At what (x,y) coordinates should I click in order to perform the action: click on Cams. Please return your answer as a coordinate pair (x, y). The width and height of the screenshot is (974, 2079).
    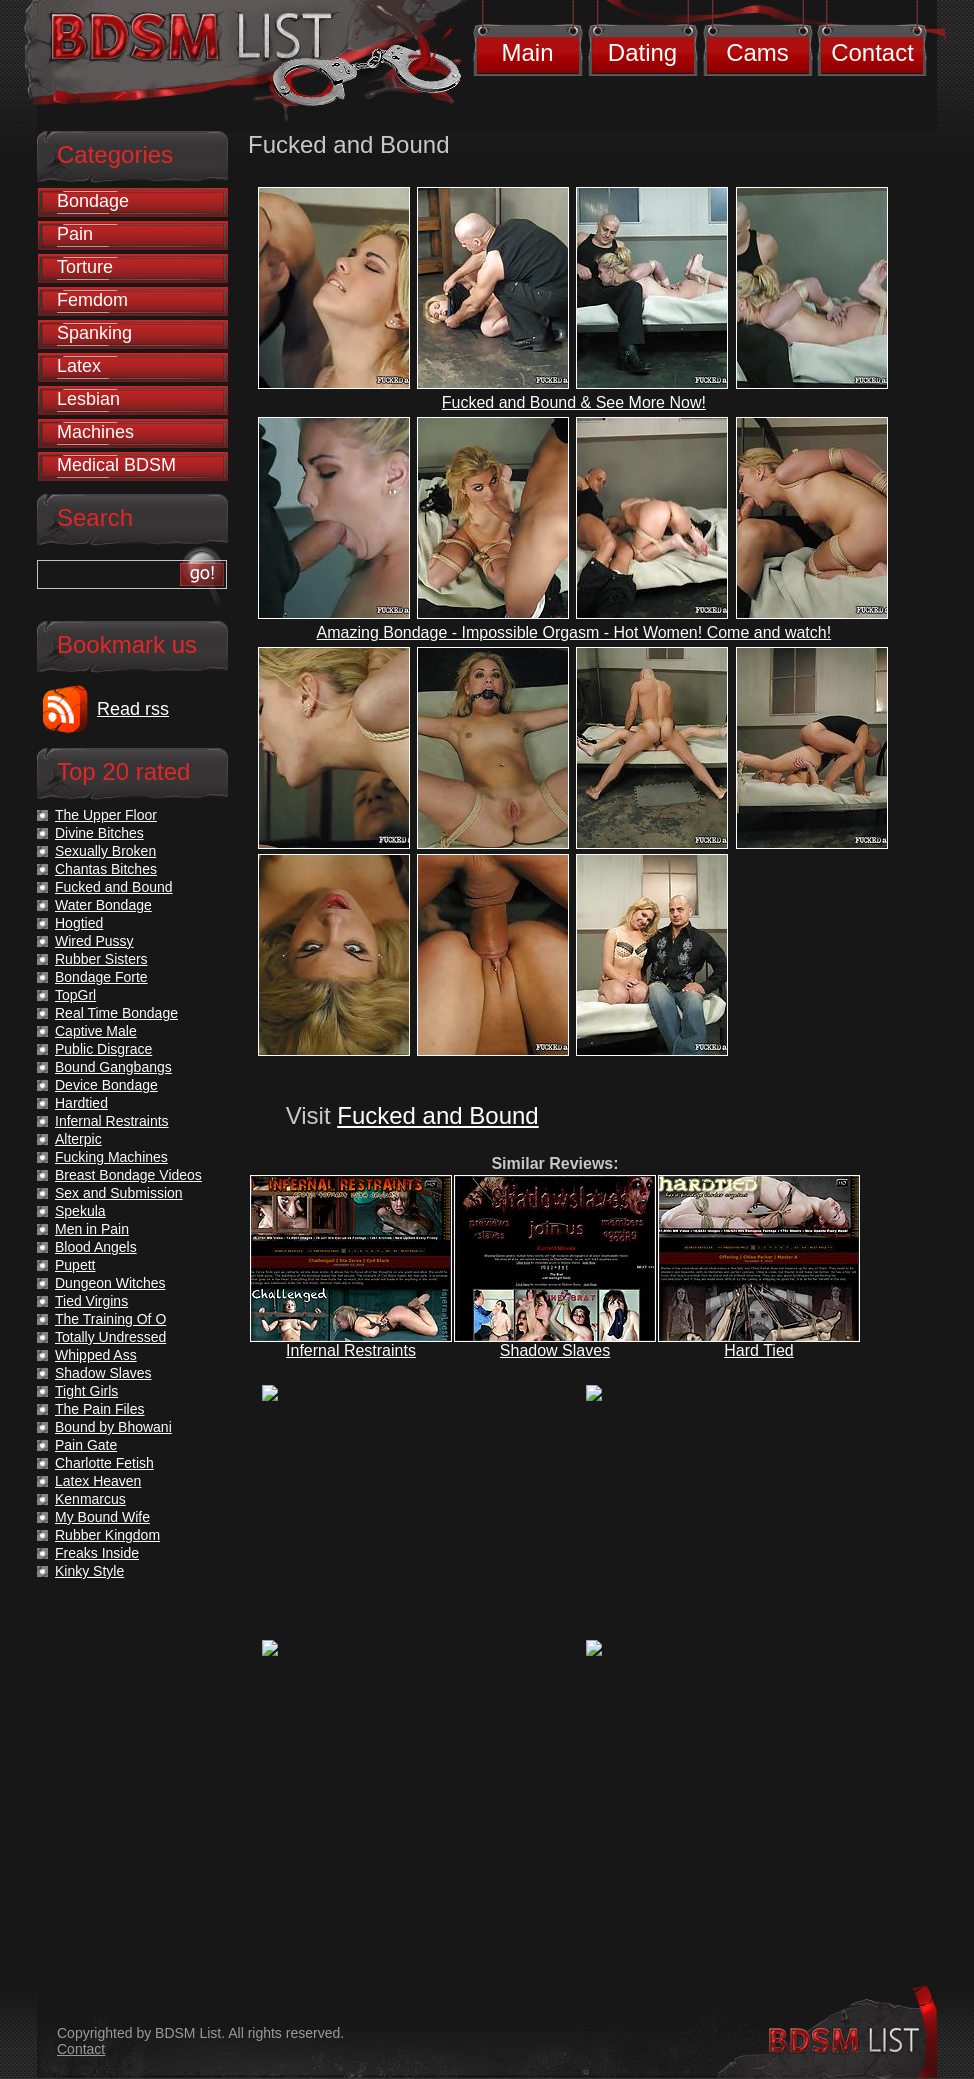
    Looking at the image, I should click on (757, 52).